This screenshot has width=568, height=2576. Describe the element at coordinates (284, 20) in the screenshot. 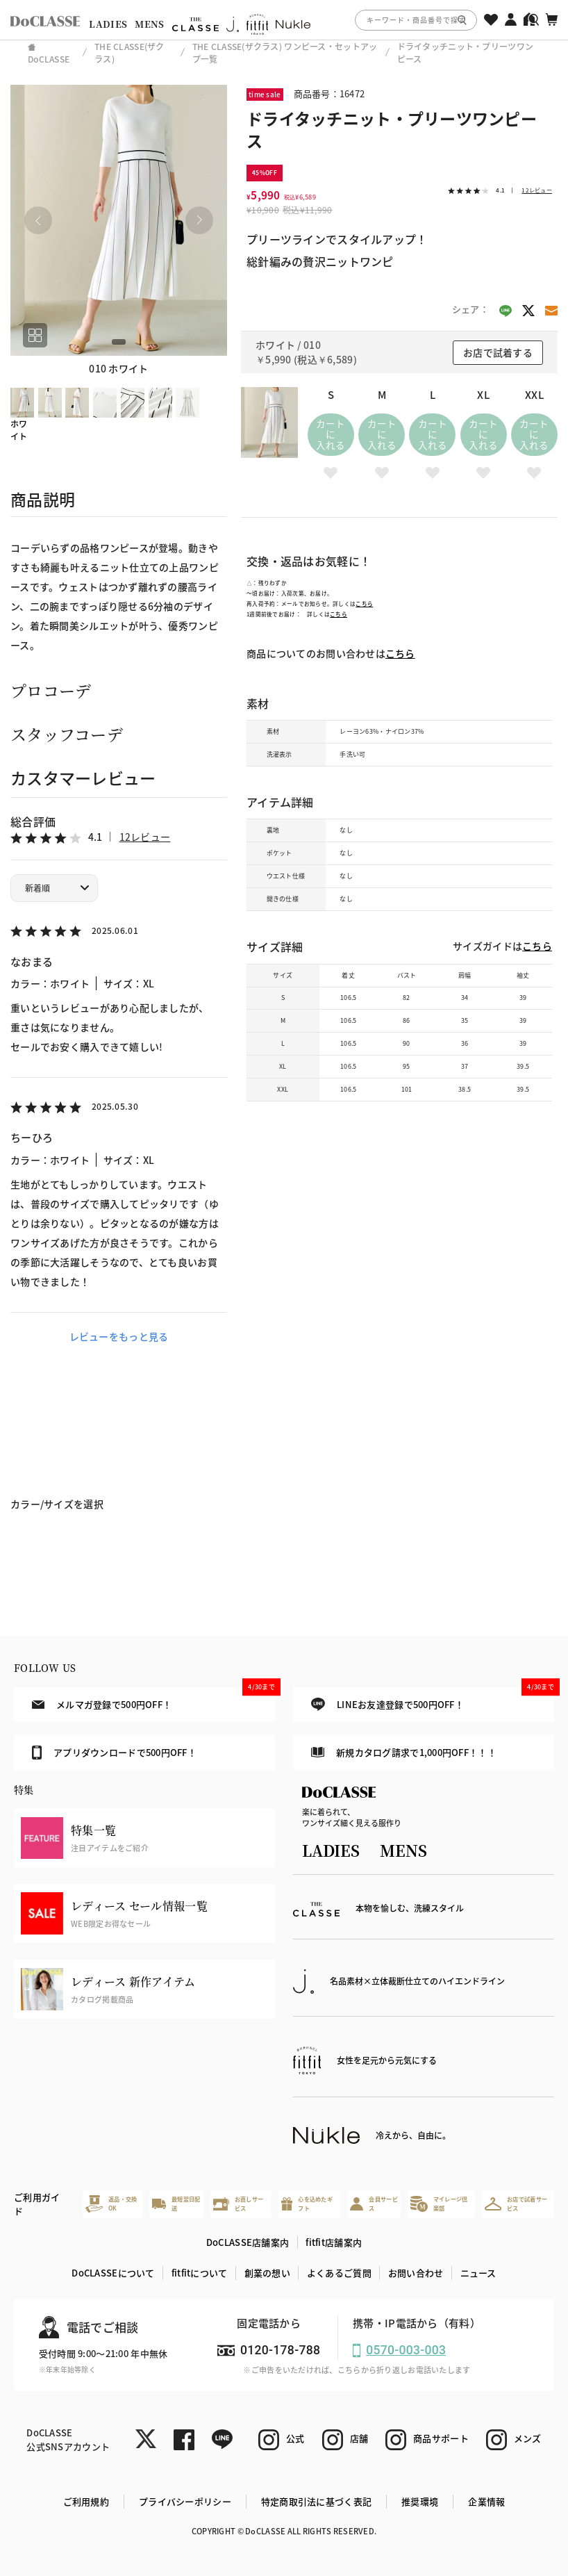

I see `[region]` at that location.